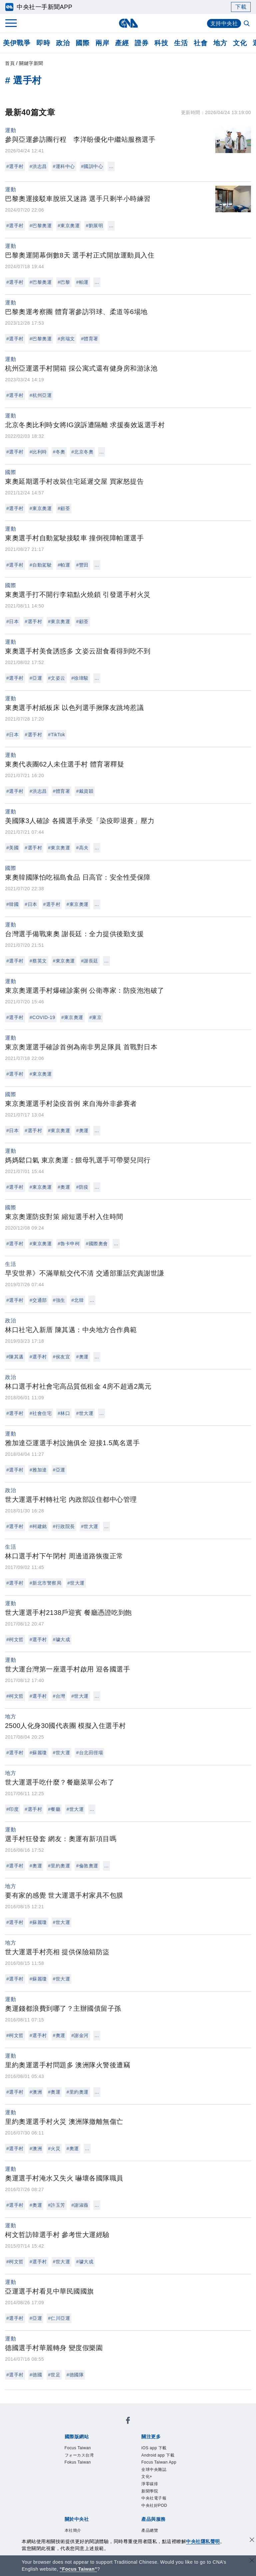 The image size is (256, 2576). I want to click on #雅加達, so click(38, 1469).